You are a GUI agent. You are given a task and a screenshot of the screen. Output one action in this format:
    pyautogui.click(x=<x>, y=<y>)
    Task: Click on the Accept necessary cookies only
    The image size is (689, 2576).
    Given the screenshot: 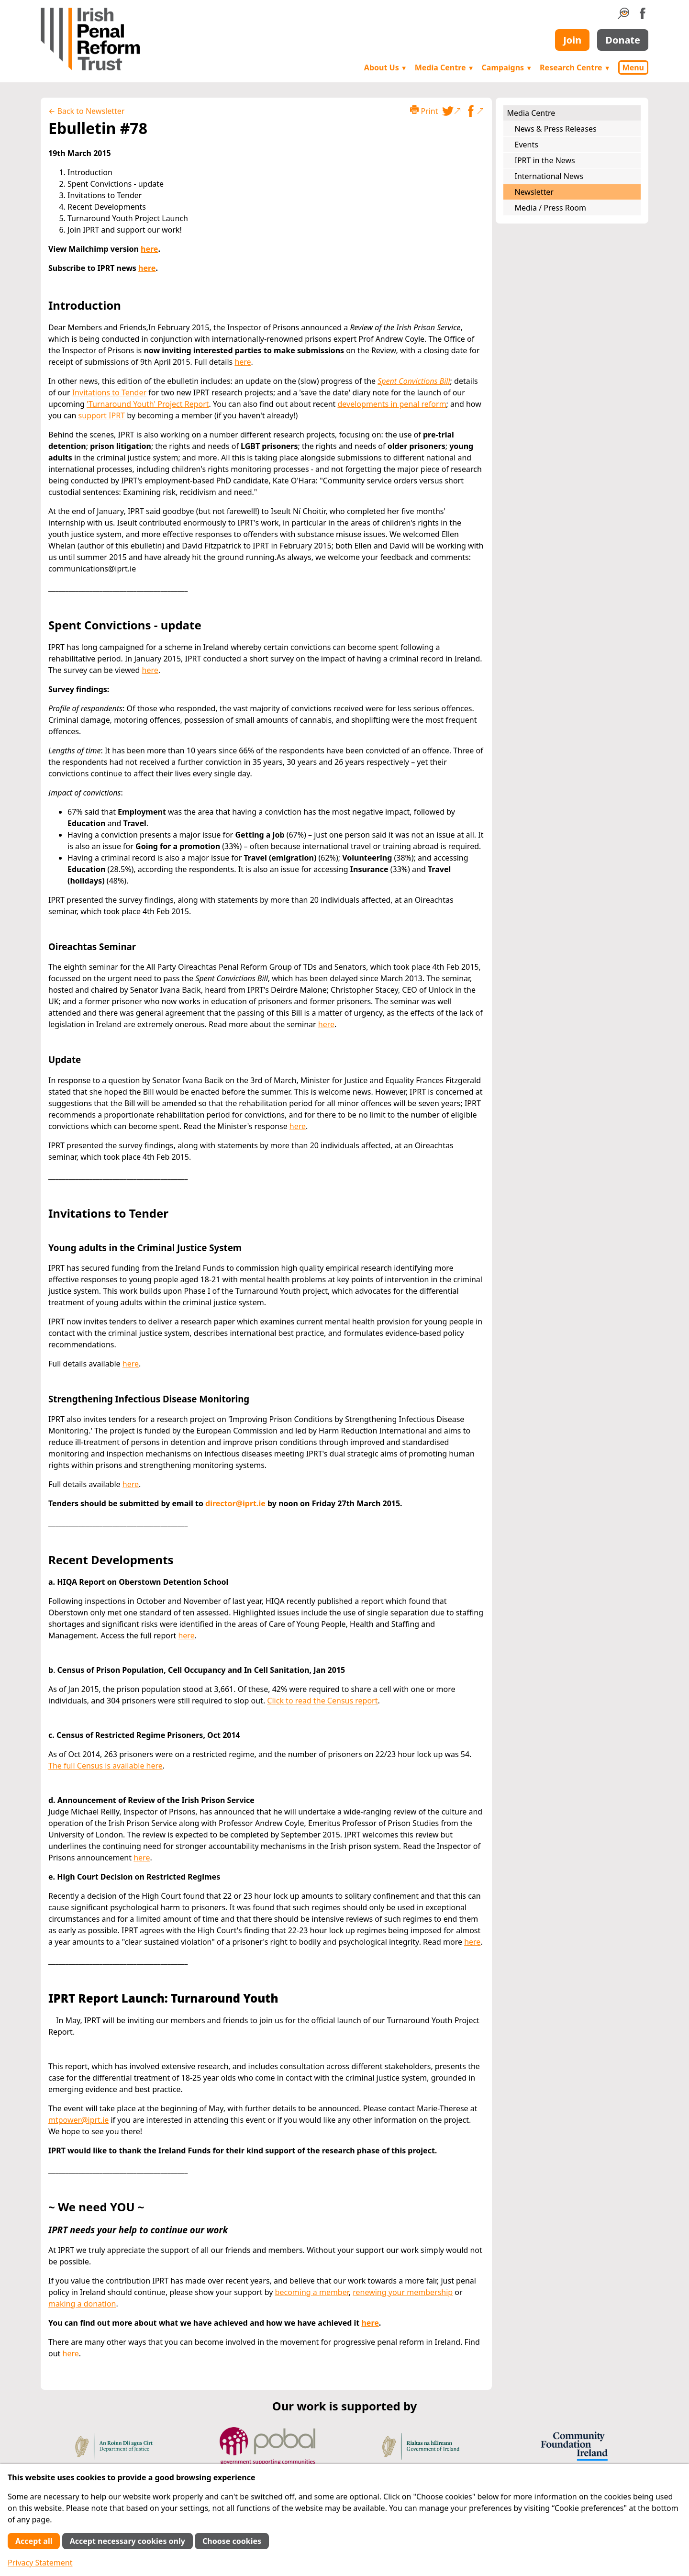 What is the action you would take?
    pyautogui.click(x=127, y=2541)
    